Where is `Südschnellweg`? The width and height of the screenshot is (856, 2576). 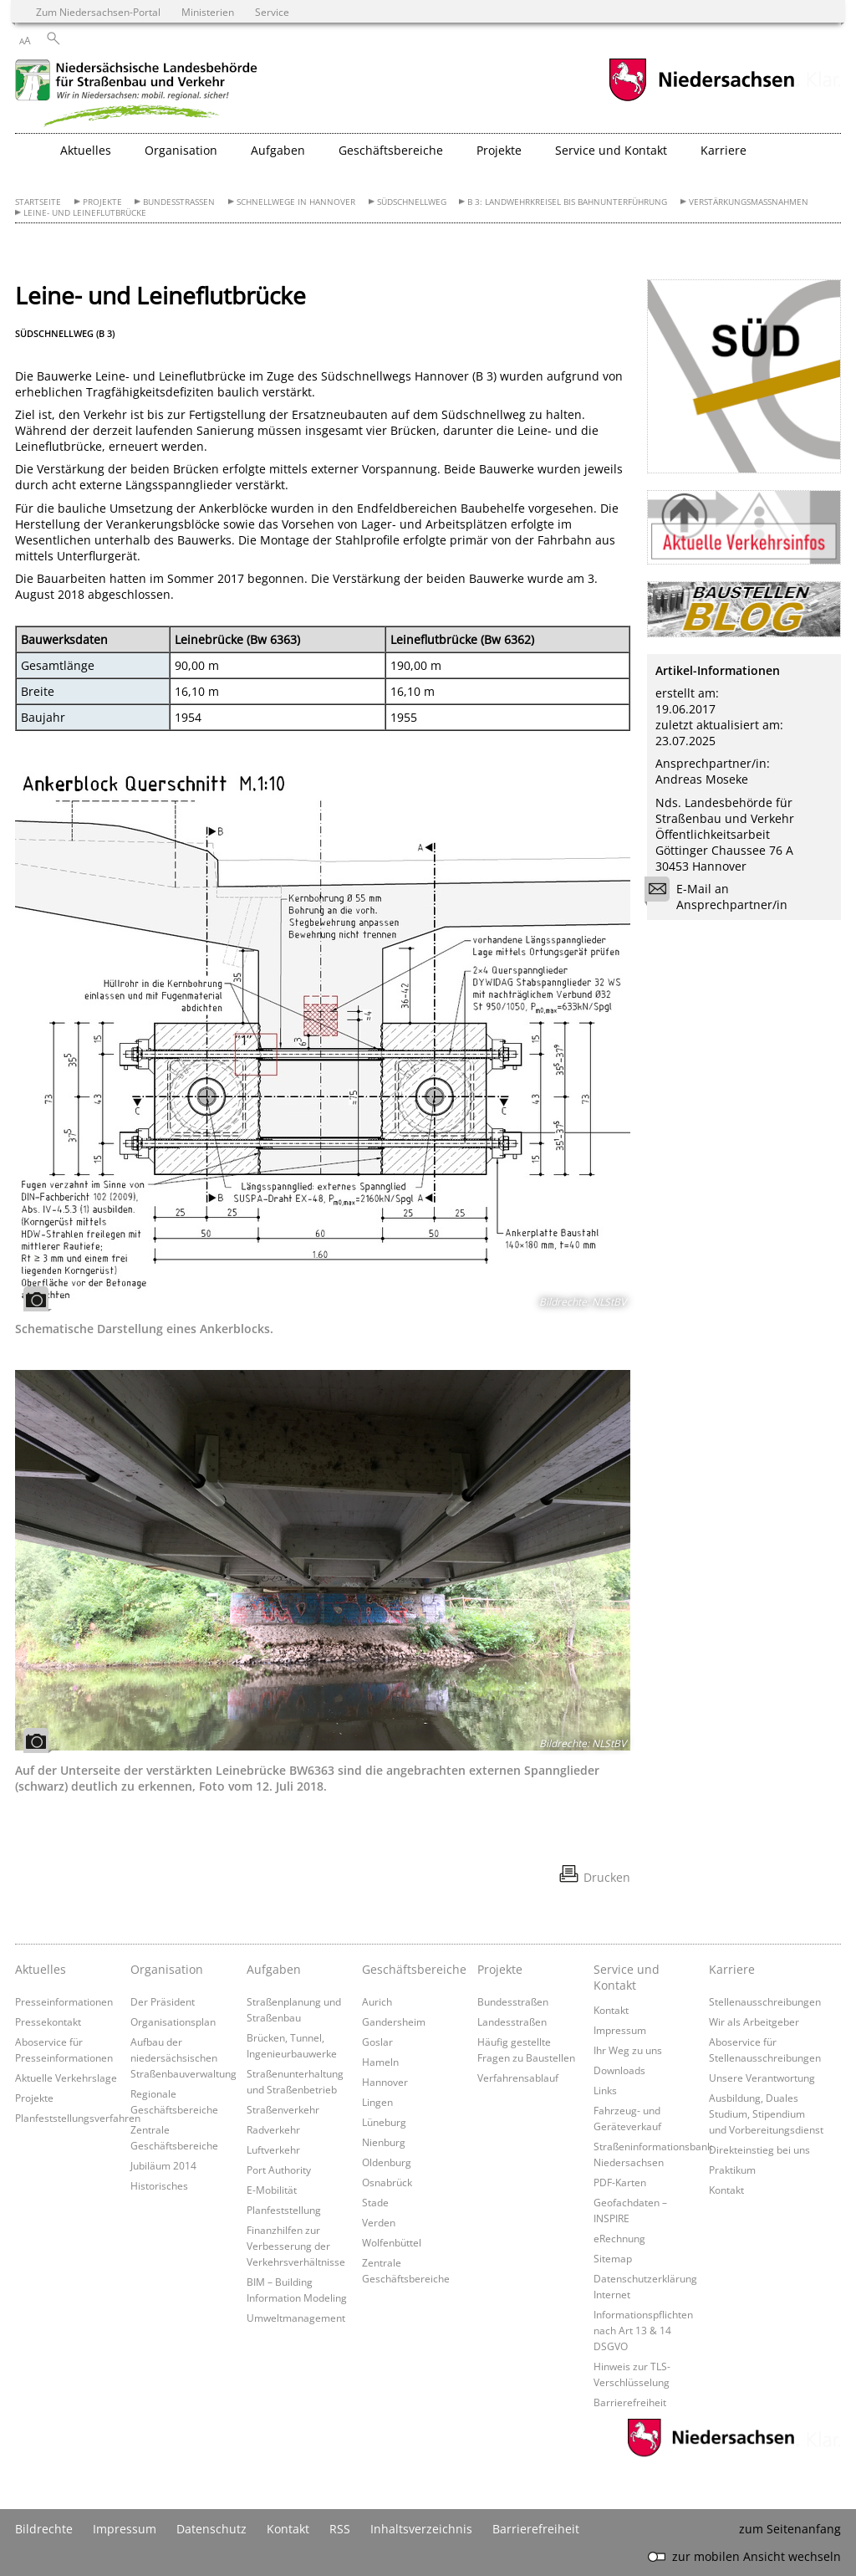 Südschnellweg is located at coordinates (411, 202).